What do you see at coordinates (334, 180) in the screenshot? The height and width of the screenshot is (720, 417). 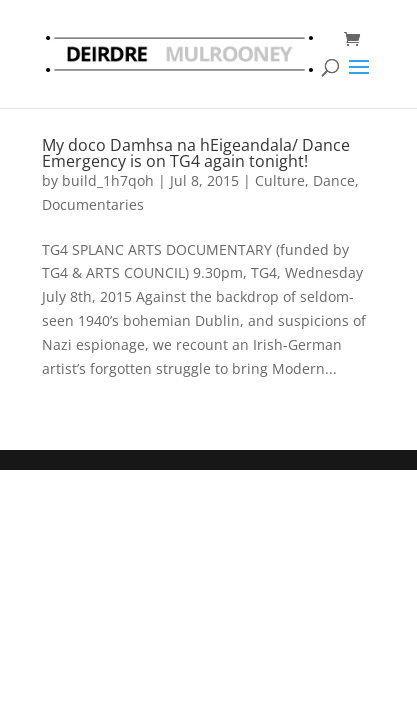 I see `Dance` at bounding box center [334, 180].